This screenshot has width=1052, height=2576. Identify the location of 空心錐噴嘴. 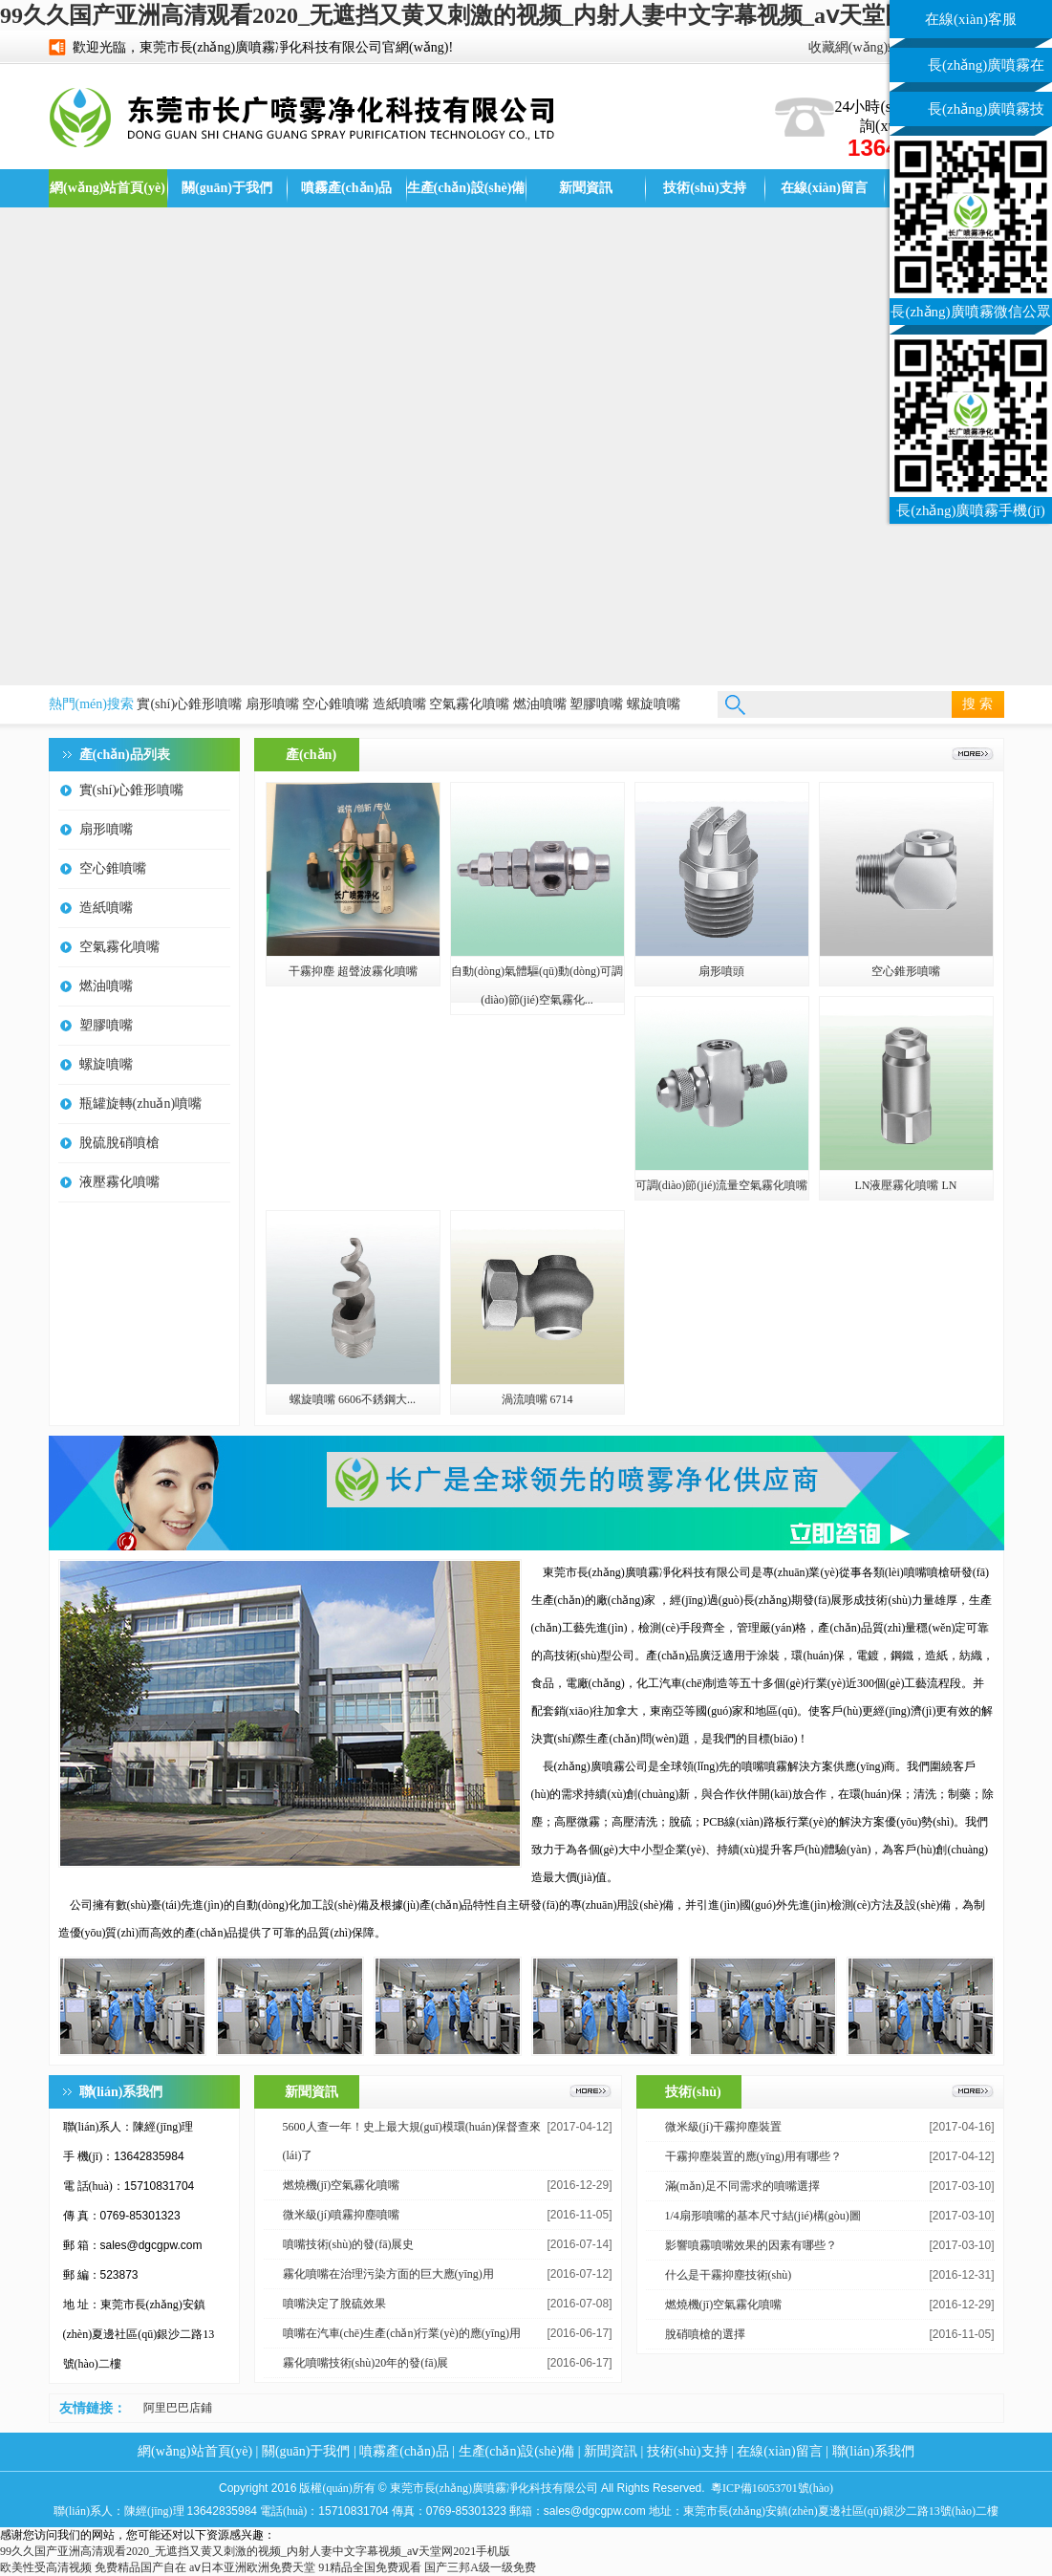
(335, 704).